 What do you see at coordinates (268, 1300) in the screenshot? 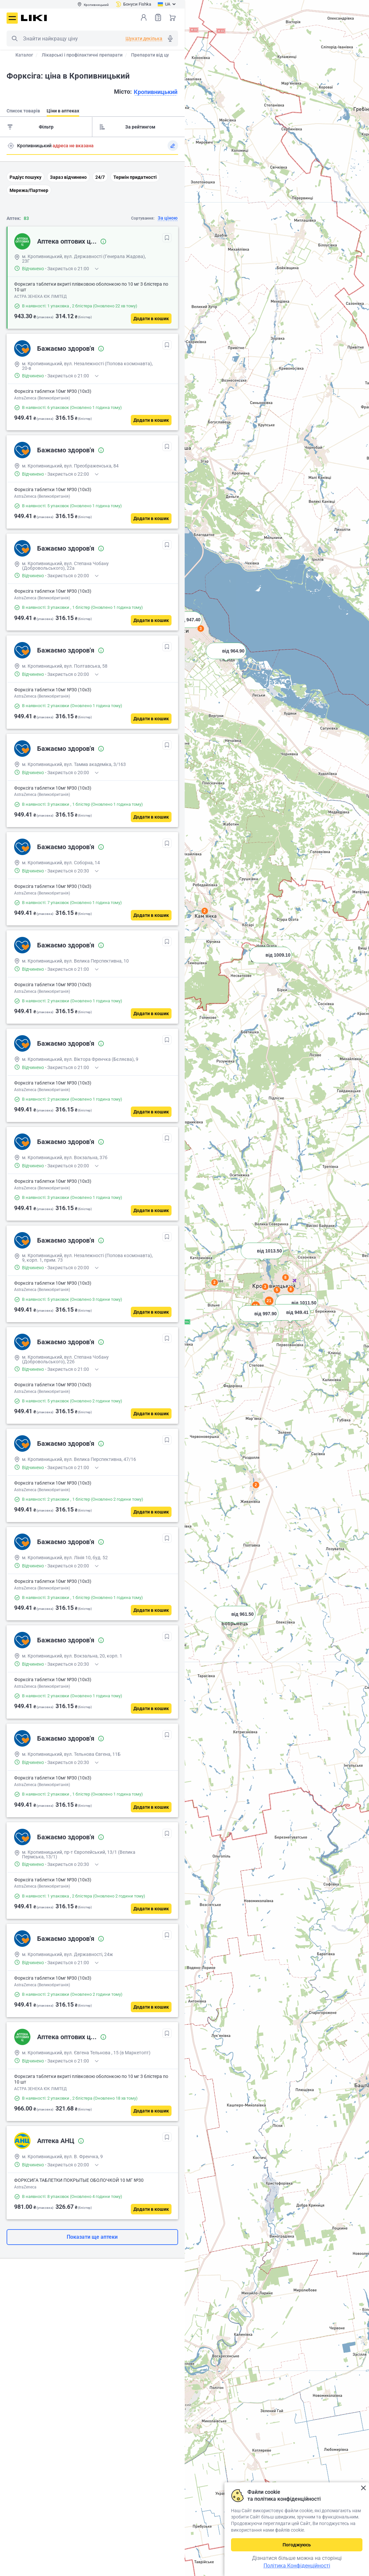
I see `21 [button]` at bounding box center [268, 1300].